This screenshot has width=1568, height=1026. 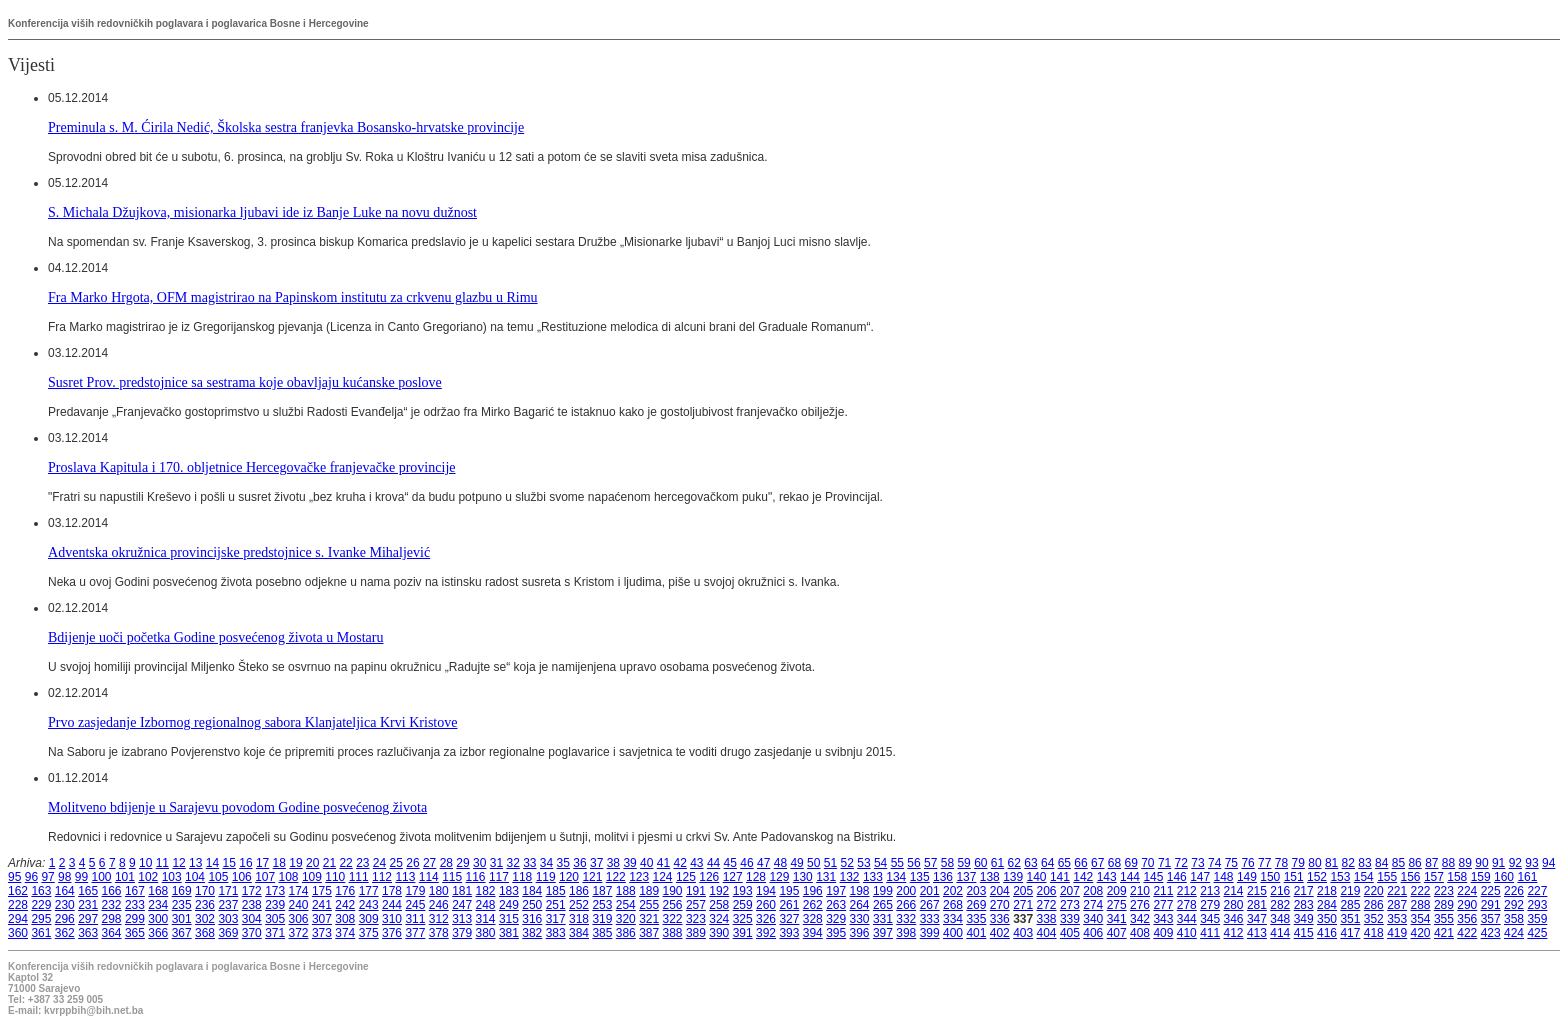 I want to click on 78, so click(x=1281, y=863).